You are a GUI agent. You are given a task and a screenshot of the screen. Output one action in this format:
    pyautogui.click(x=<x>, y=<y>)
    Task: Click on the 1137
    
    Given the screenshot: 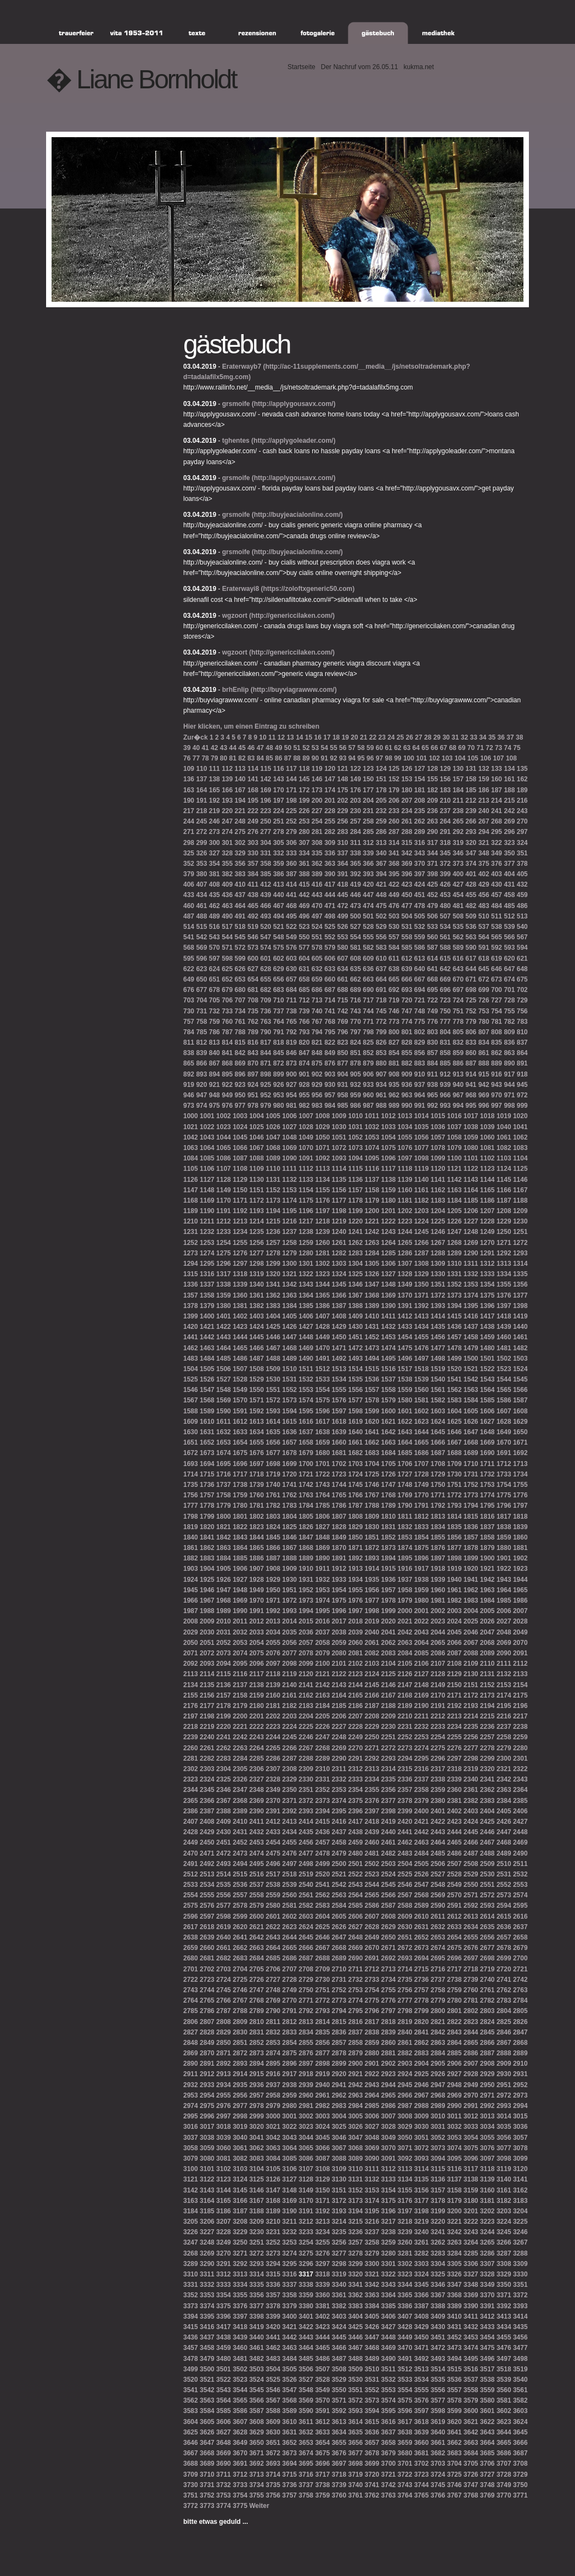 What is the action you would take?
    pyautogui.click(x=372, y=1179)
    